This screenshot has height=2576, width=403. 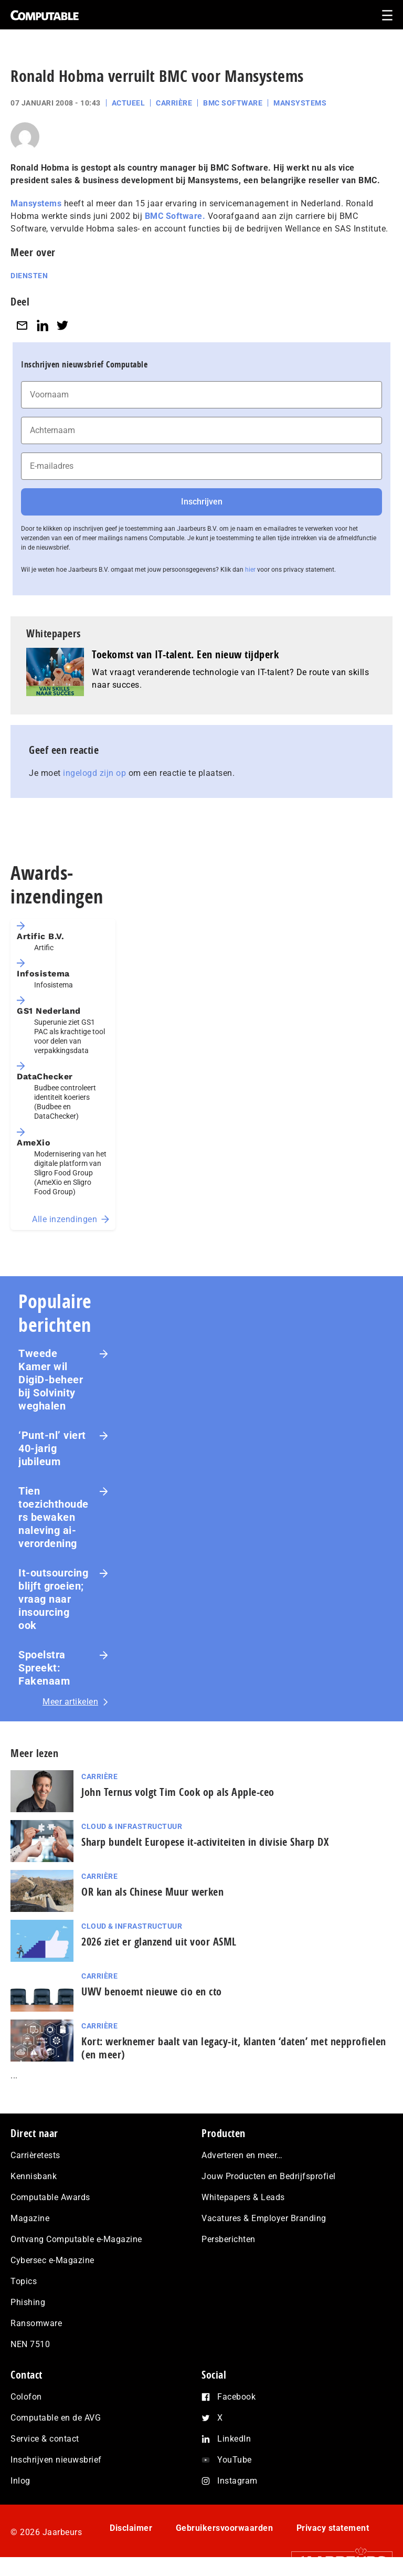 What do you see at coordinates (55, 2418) in the screenshot?
I see `Computable en de AVG` at bounding box center [55, 2418].